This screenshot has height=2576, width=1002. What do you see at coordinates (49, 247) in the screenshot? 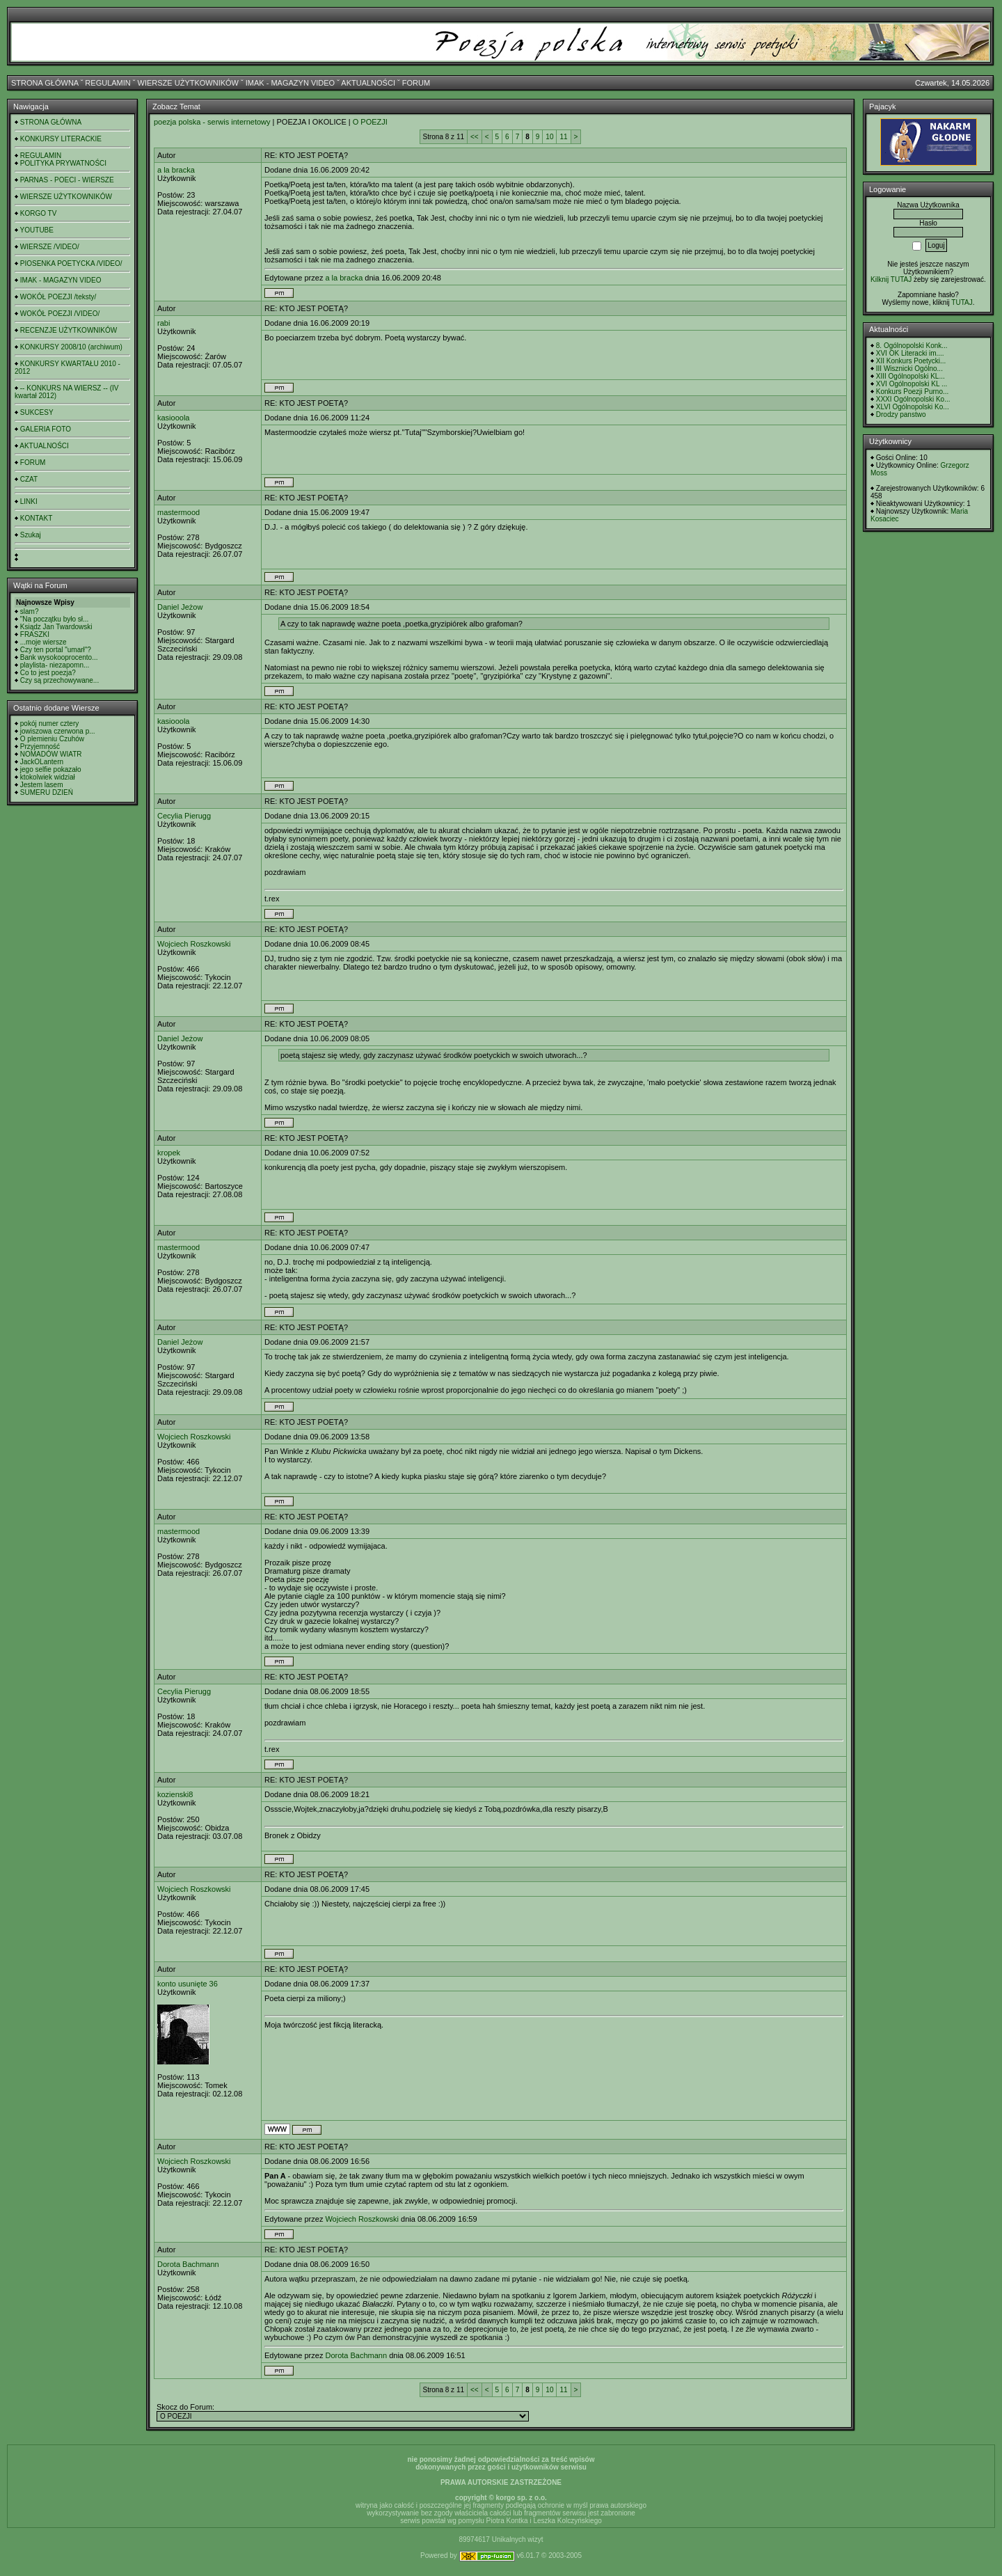
I see `WIERSZE /VIDEO/` at bounding box center [49, 247].